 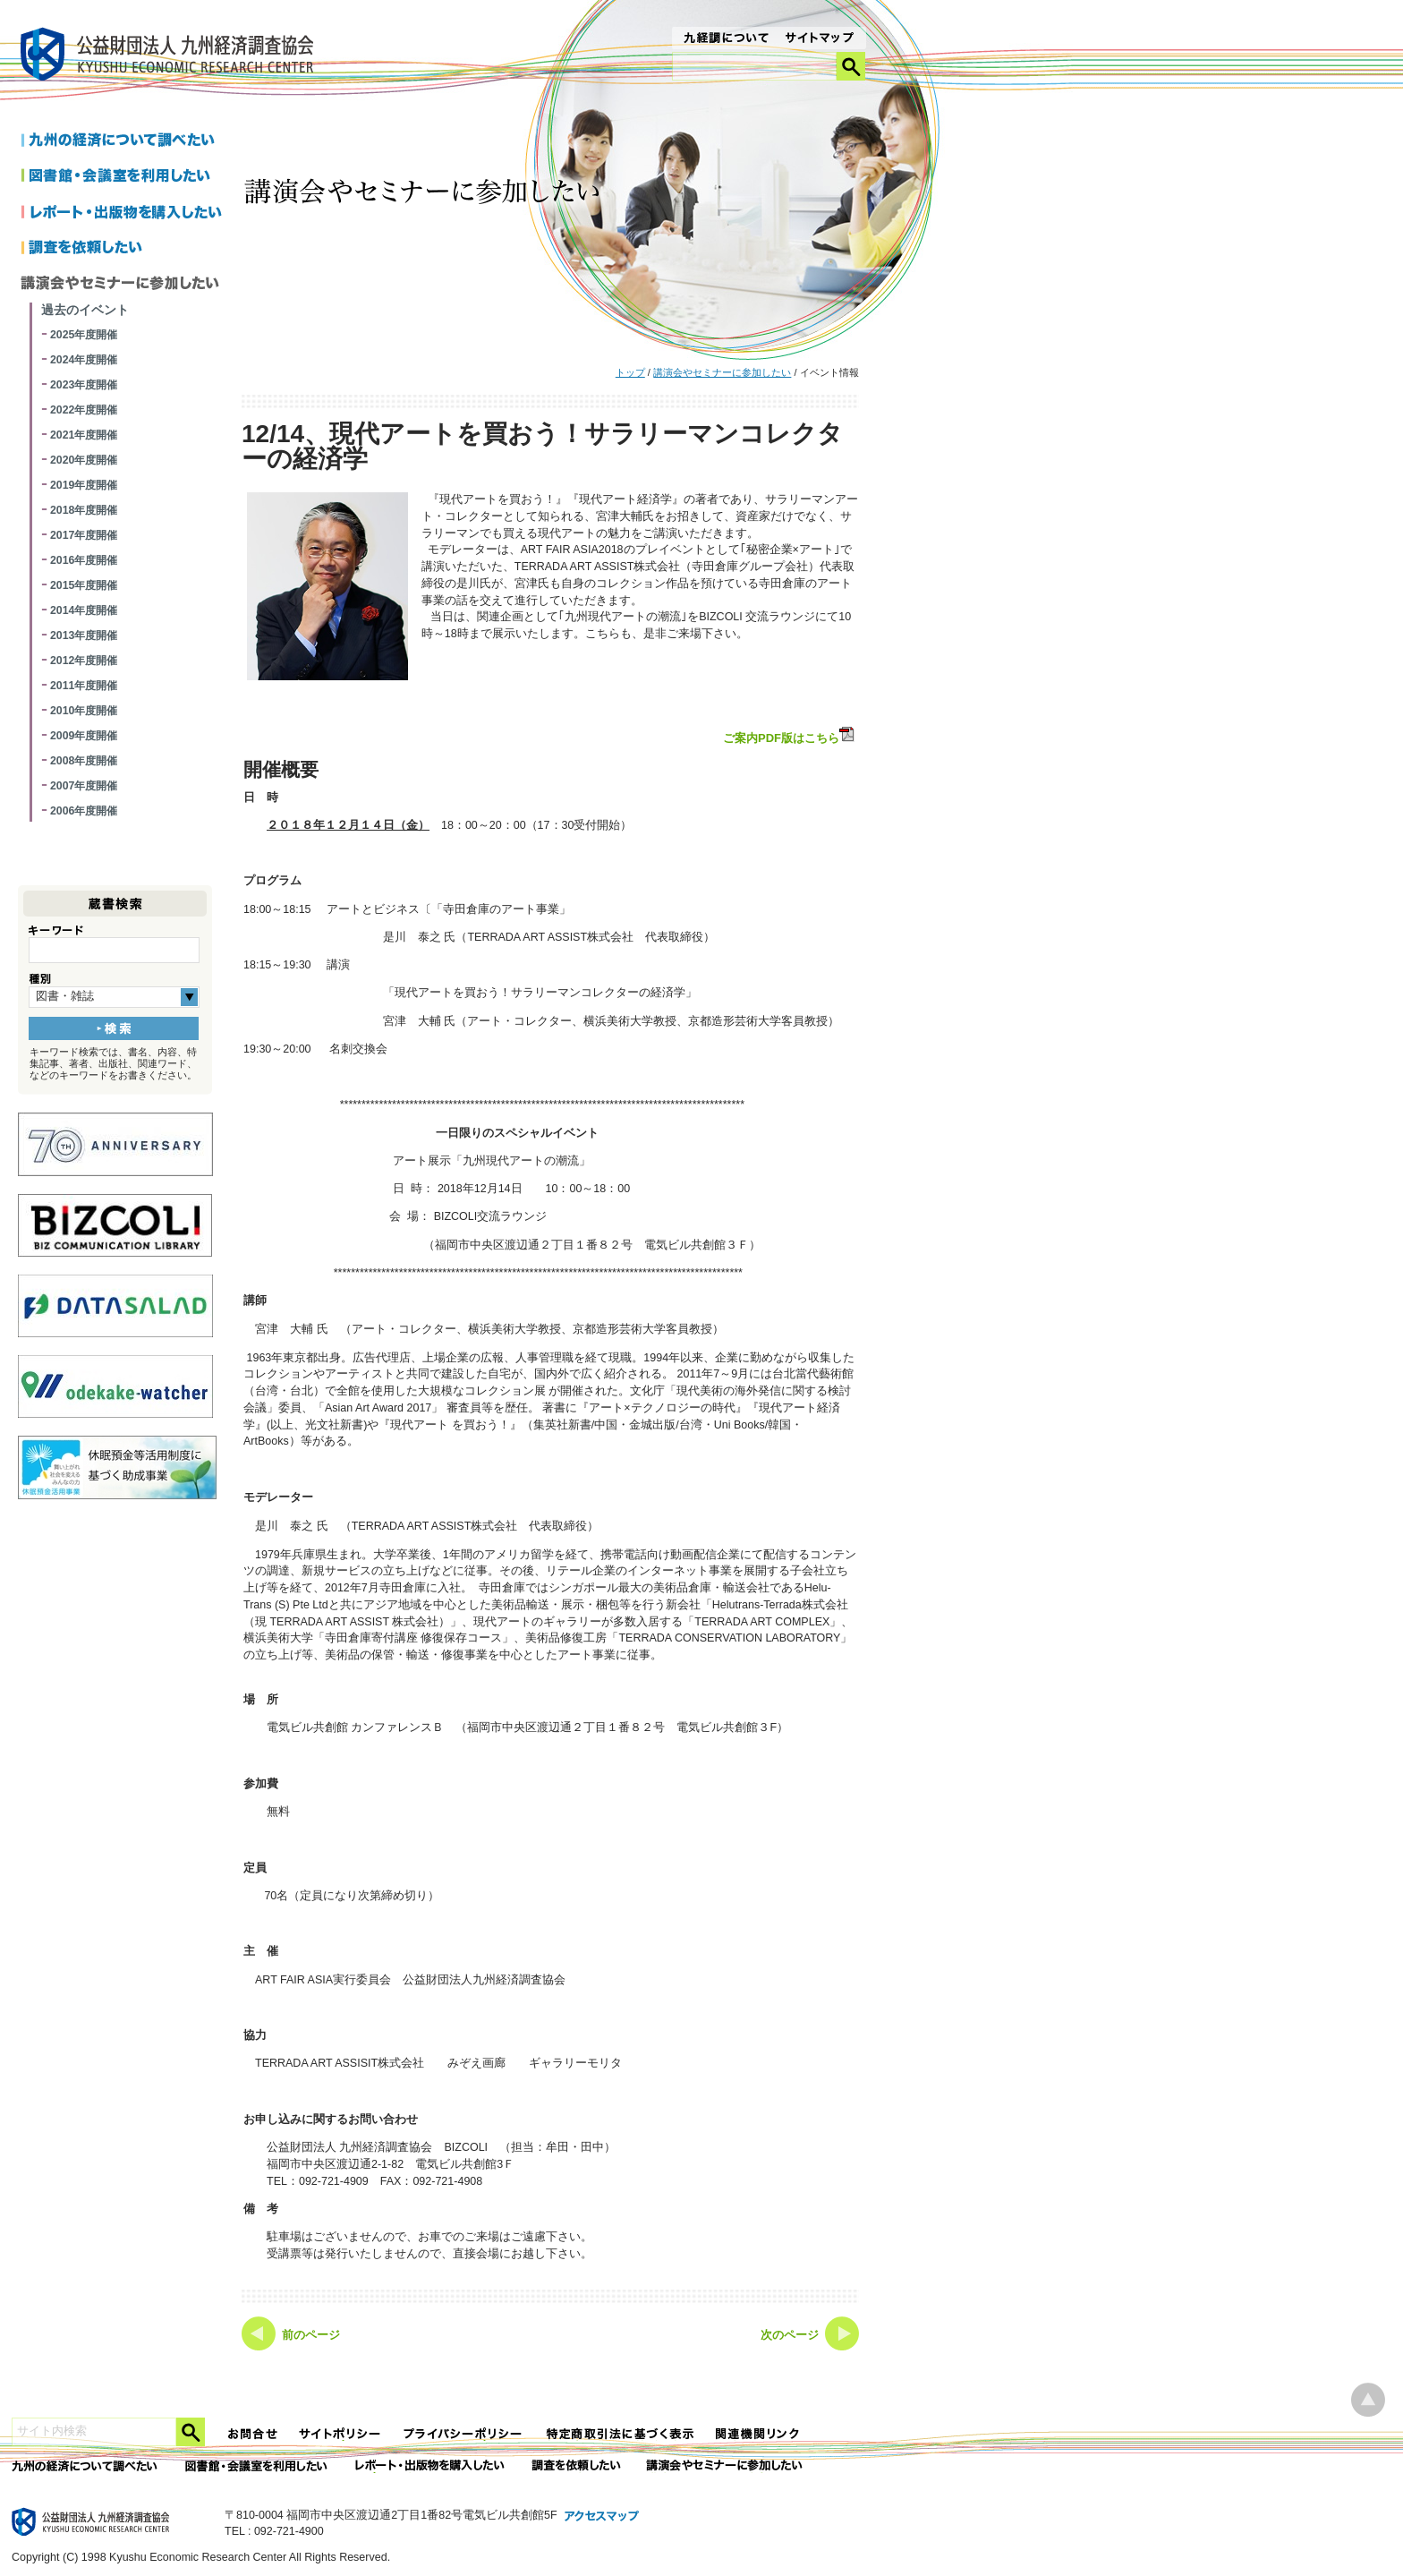 What do you see at coordinates (464, 2434) in the screenshot?
I see `プライバシーポリシー` at bounding box center [464, 2434].